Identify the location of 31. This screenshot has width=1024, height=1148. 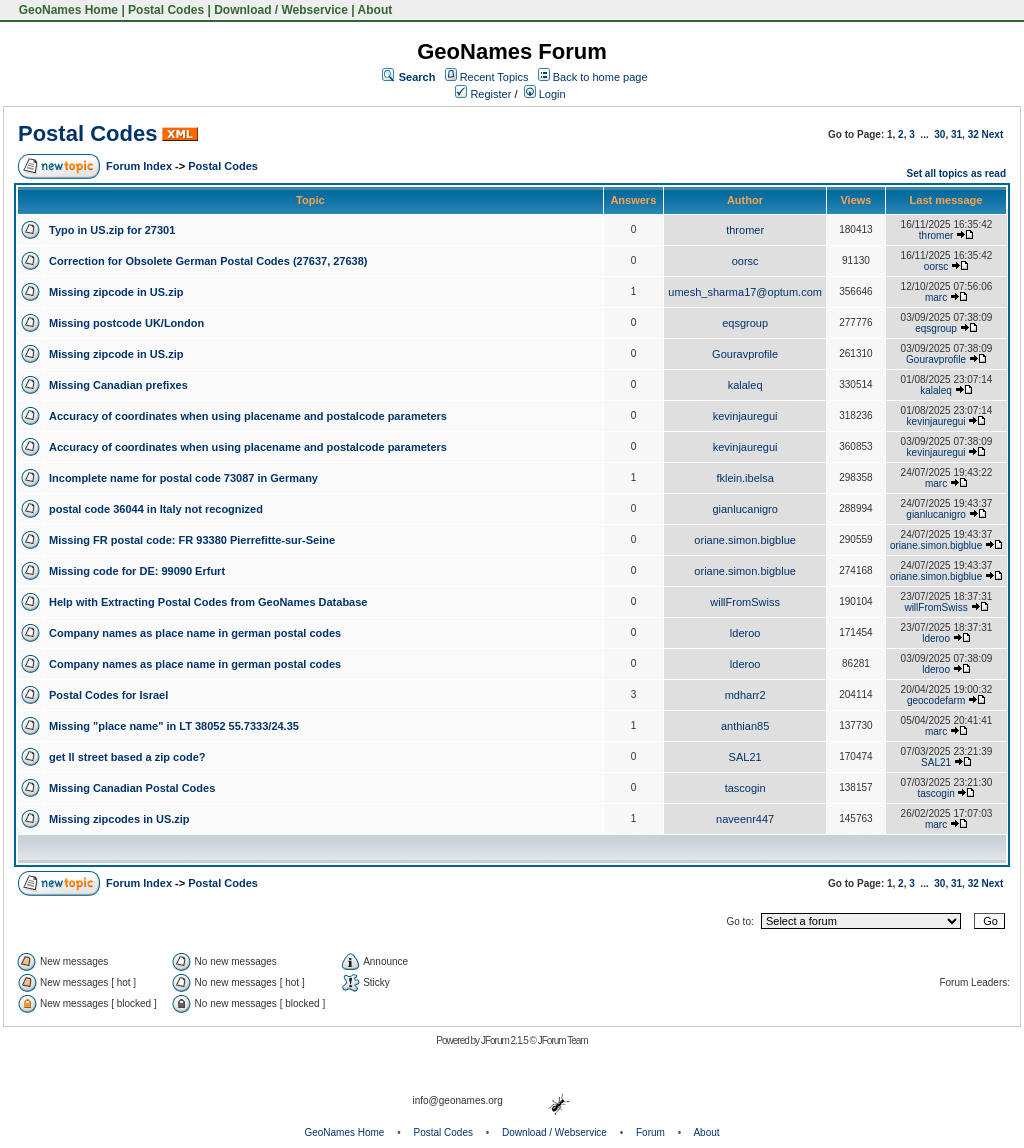
(956, 134).